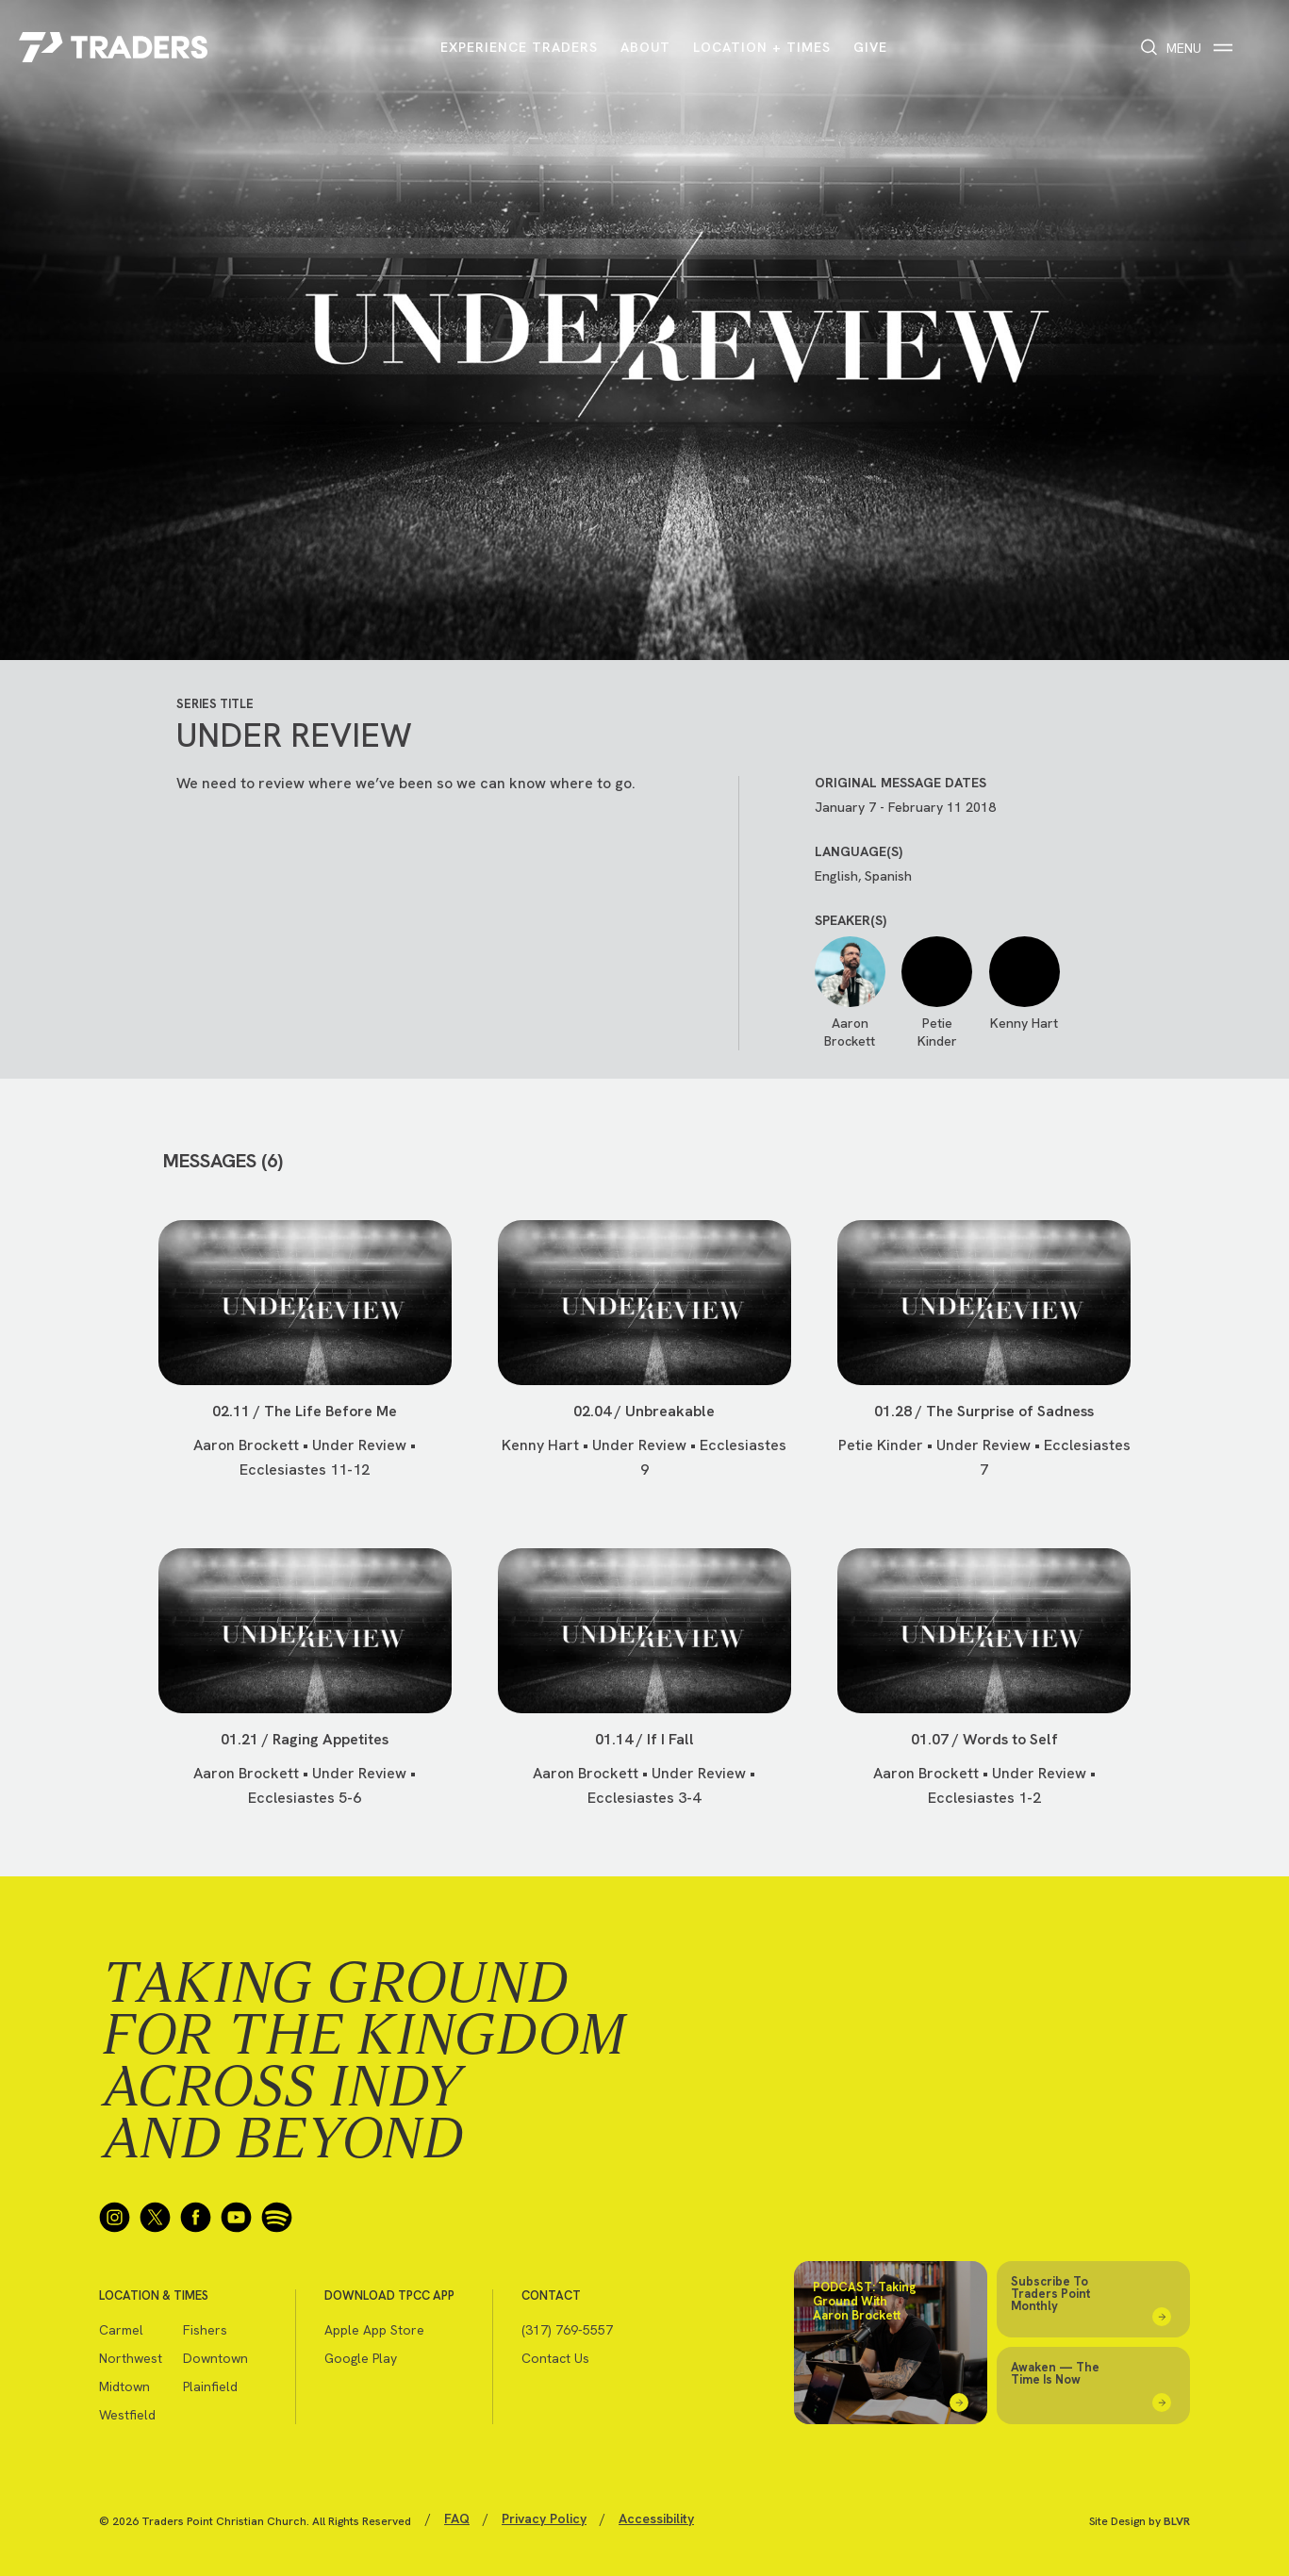  What do you see at coordinates (555, 2358) in the screenshot?
I see `Contact Us` at bounding box center [555, 2358].